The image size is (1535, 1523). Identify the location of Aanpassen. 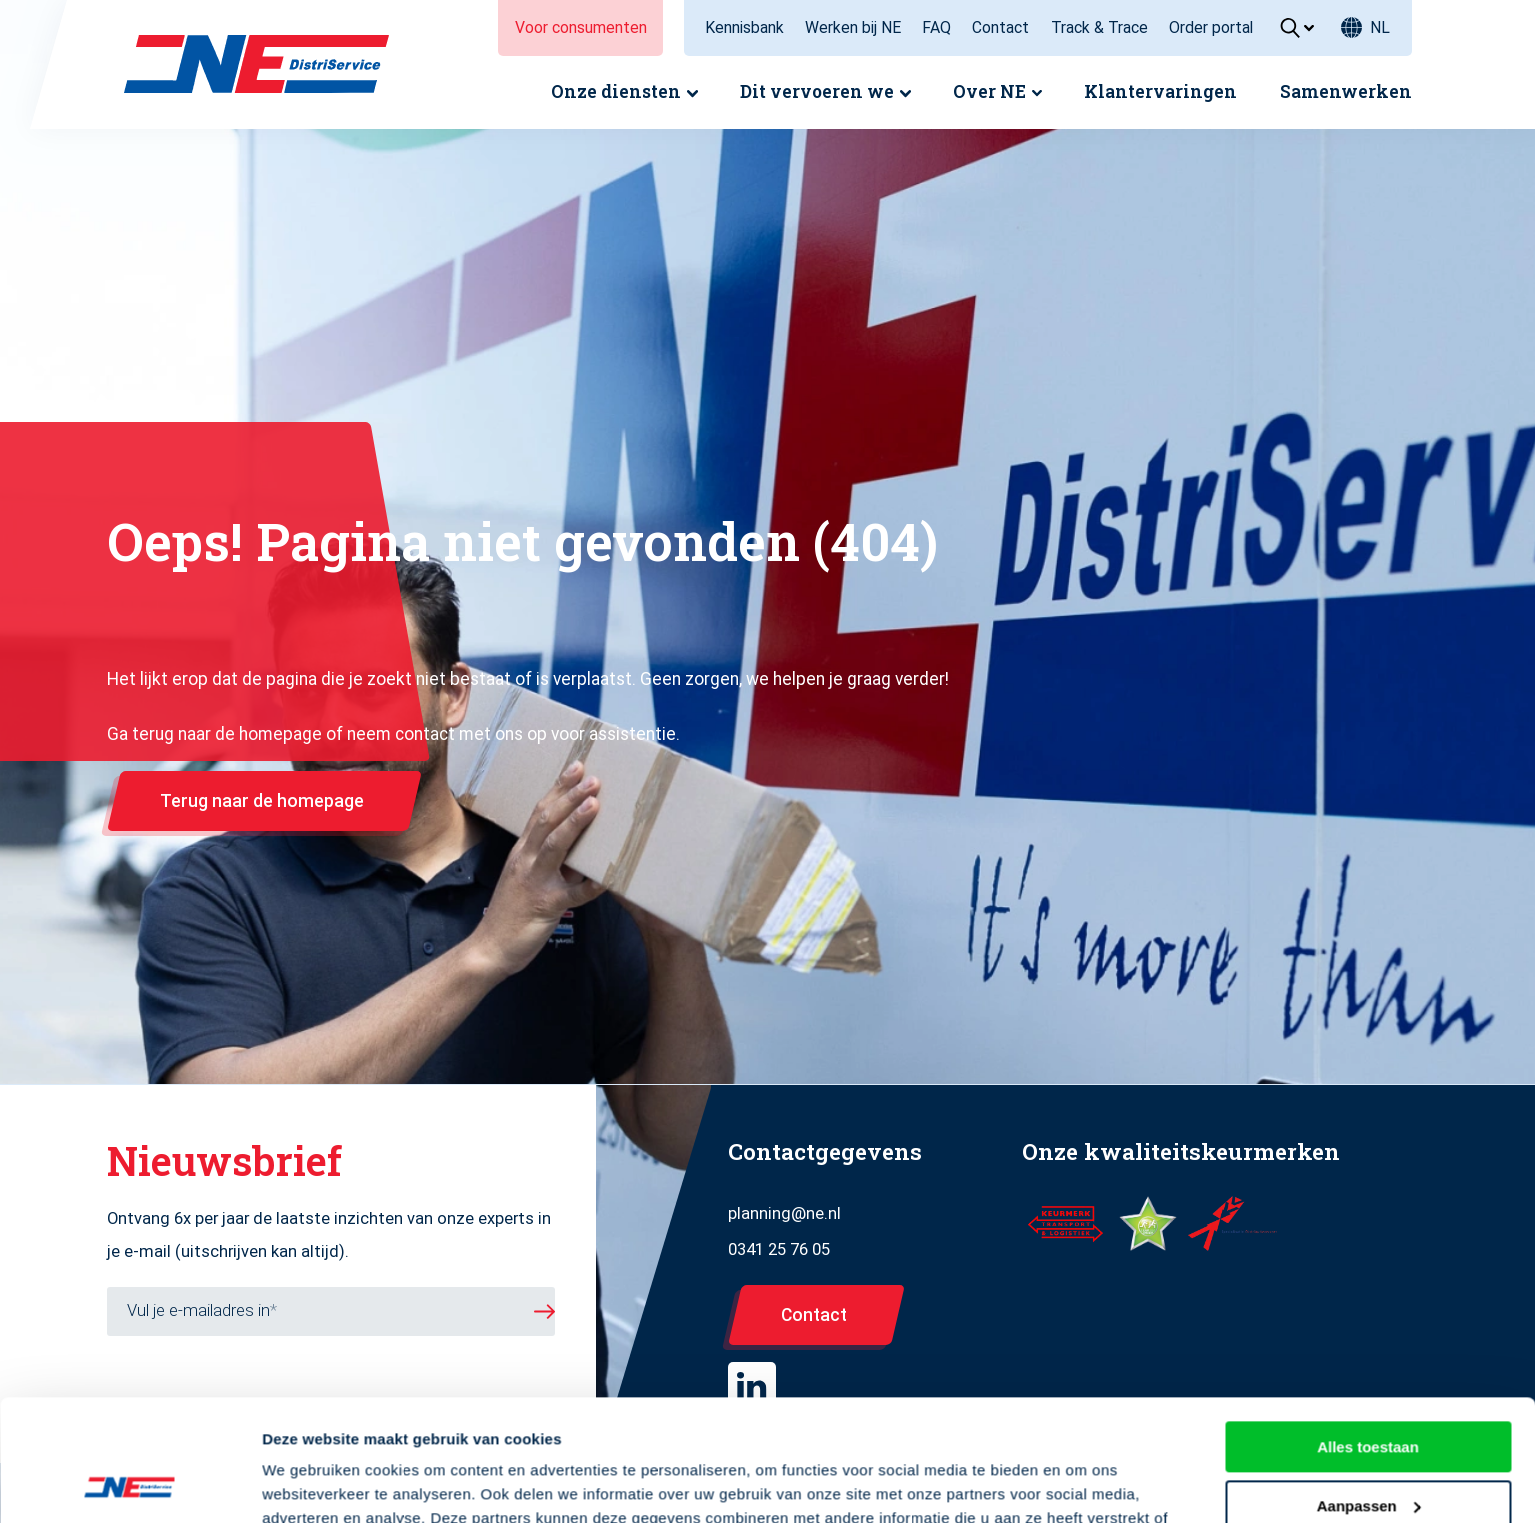
(1369, 1391).